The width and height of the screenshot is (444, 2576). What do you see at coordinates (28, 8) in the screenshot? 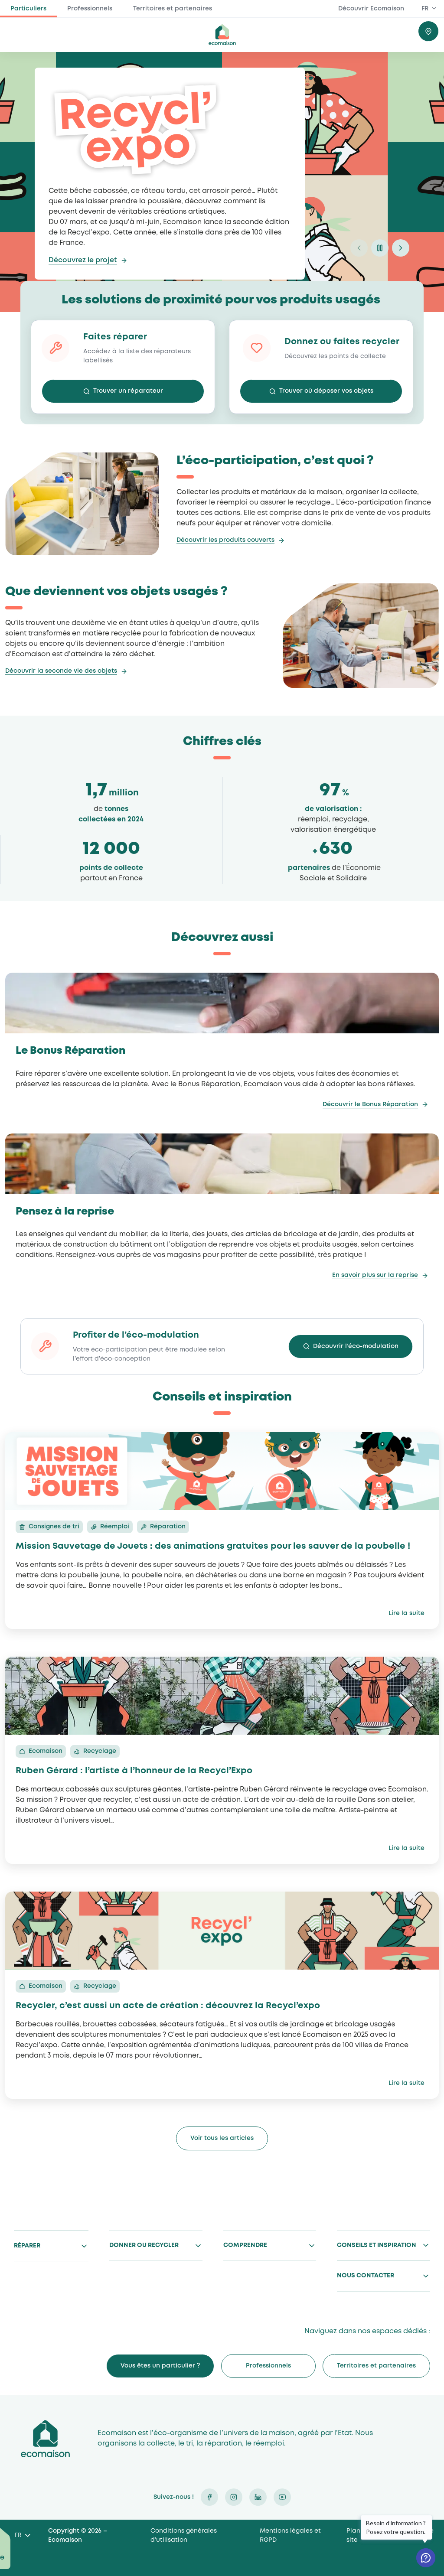
I see `Particuliers` at bounding box center [28, 8].